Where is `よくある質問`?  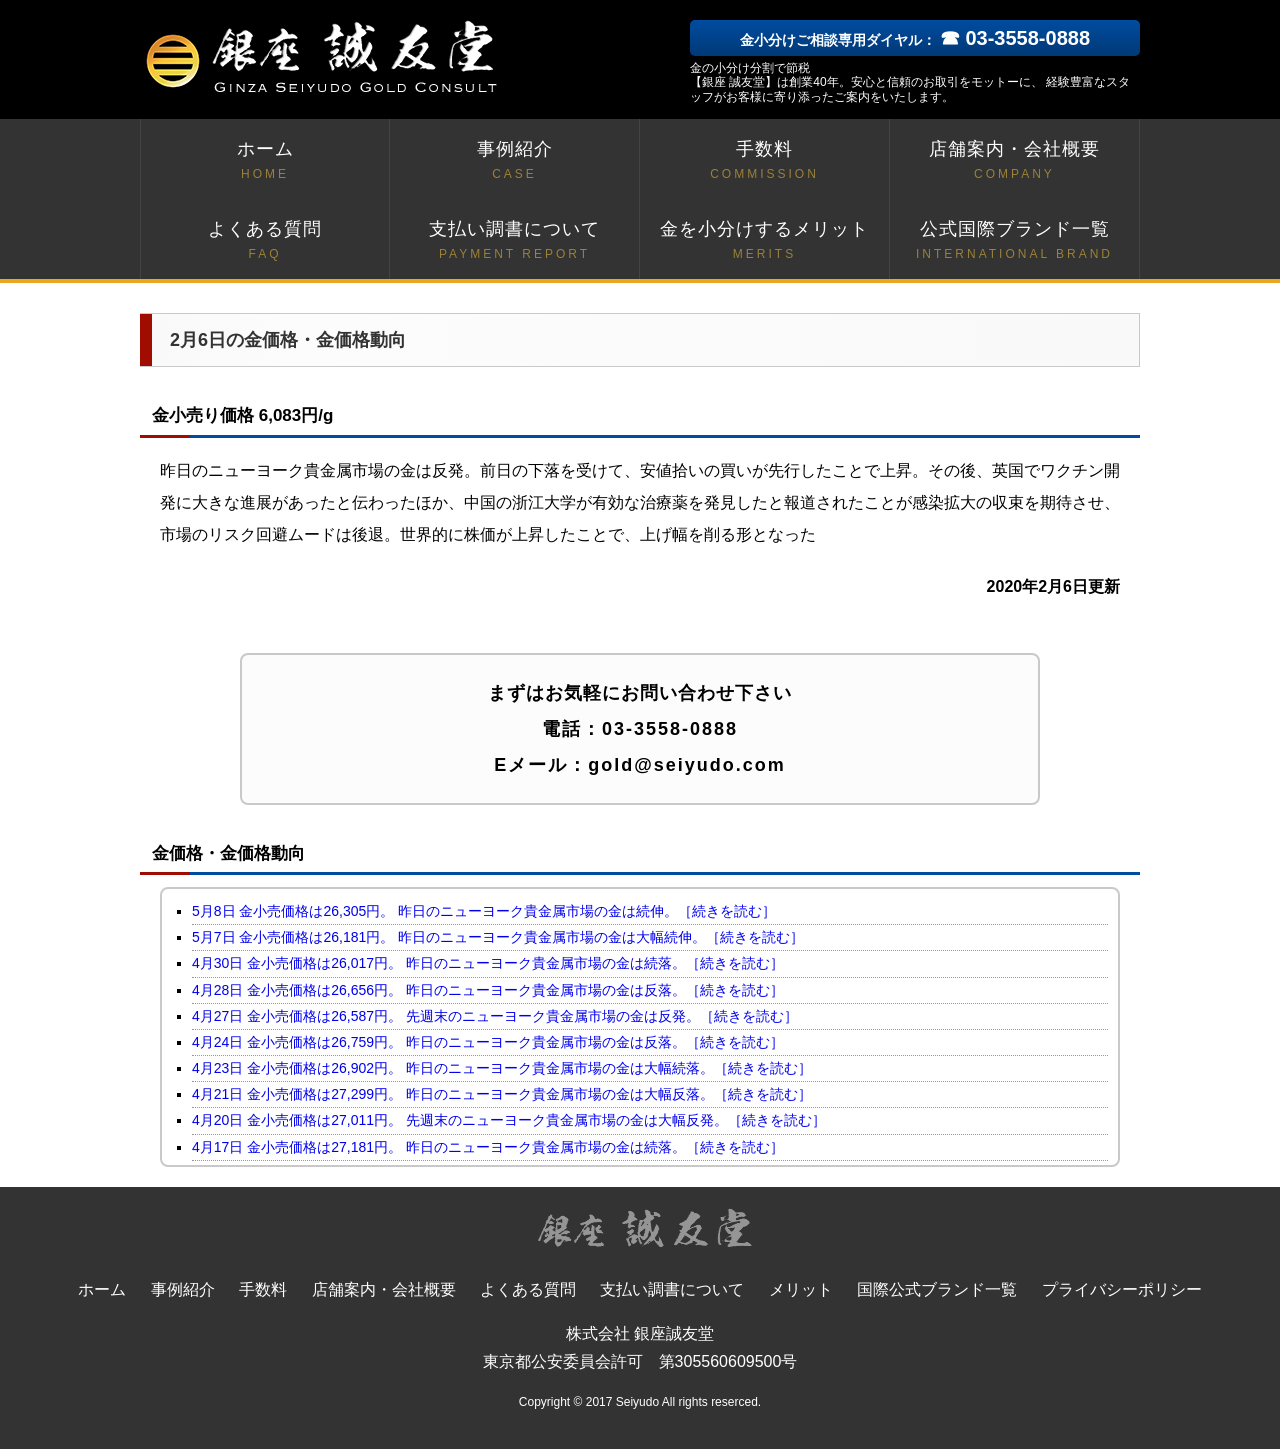
よくある質問 is located at coordinates (265, 241).